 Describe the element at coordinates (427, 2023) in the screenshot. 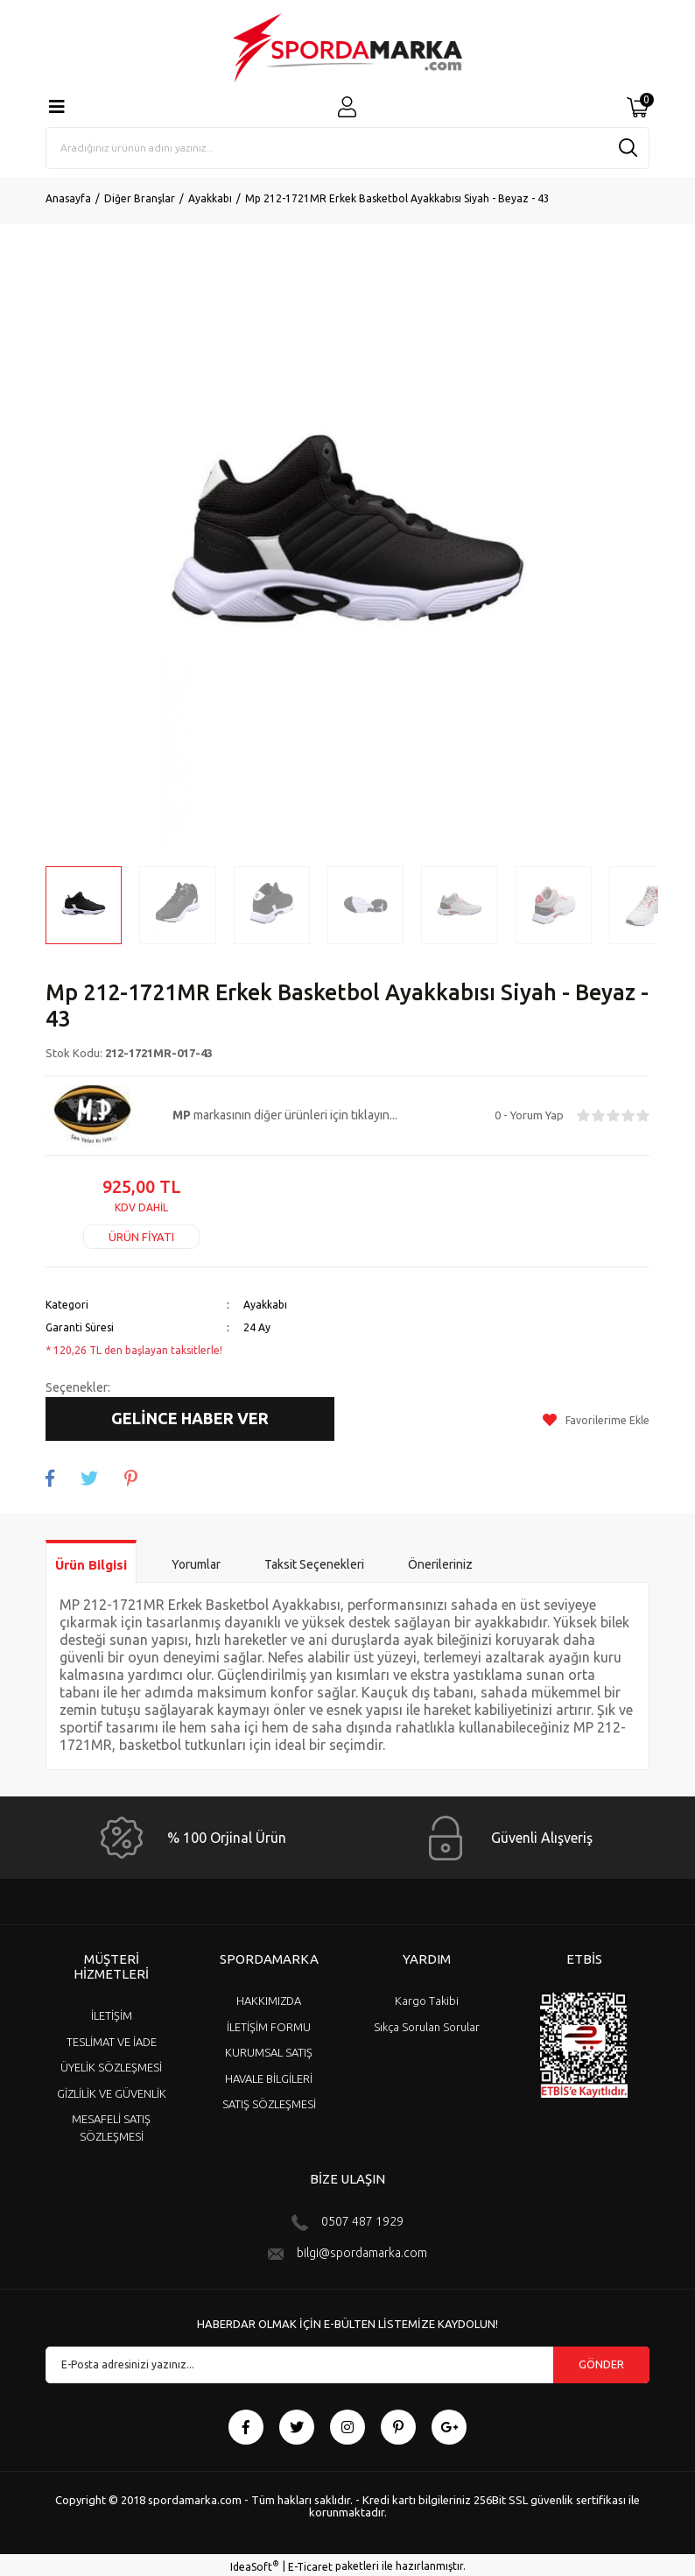

I see `Sıkça Sorulan Sorular` at that location.